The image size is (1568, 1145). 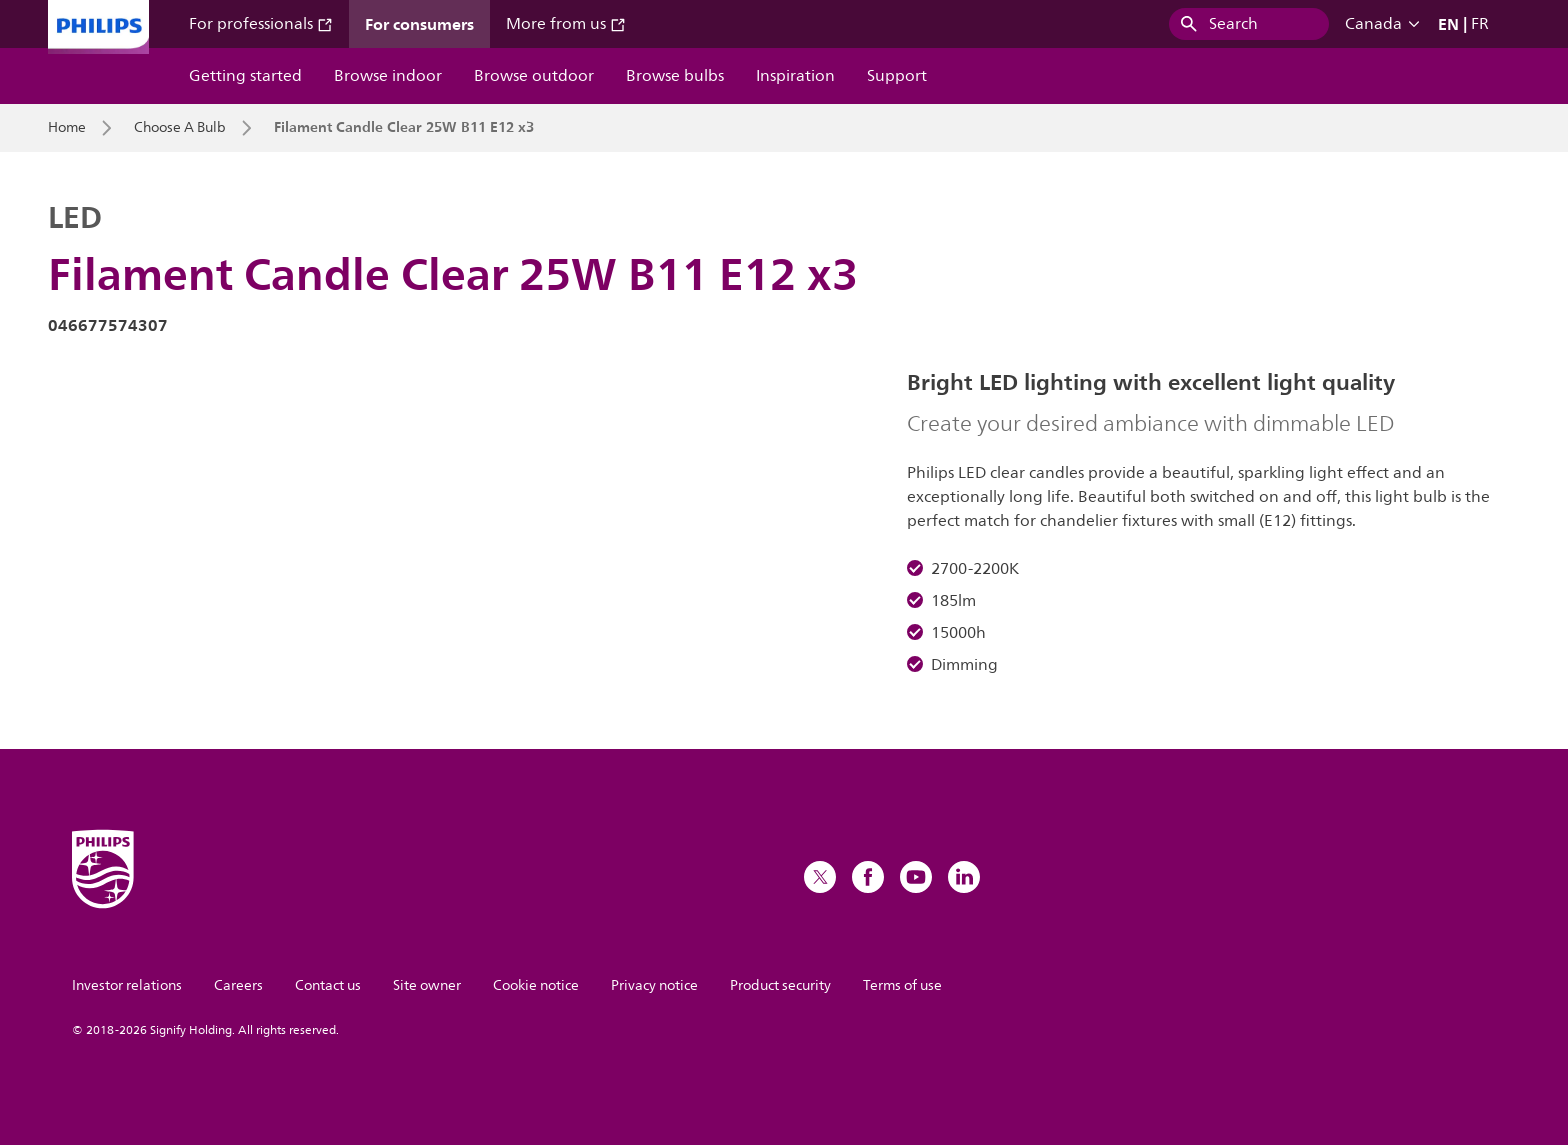 I want to click on Product security, so click(x=780, y=985).